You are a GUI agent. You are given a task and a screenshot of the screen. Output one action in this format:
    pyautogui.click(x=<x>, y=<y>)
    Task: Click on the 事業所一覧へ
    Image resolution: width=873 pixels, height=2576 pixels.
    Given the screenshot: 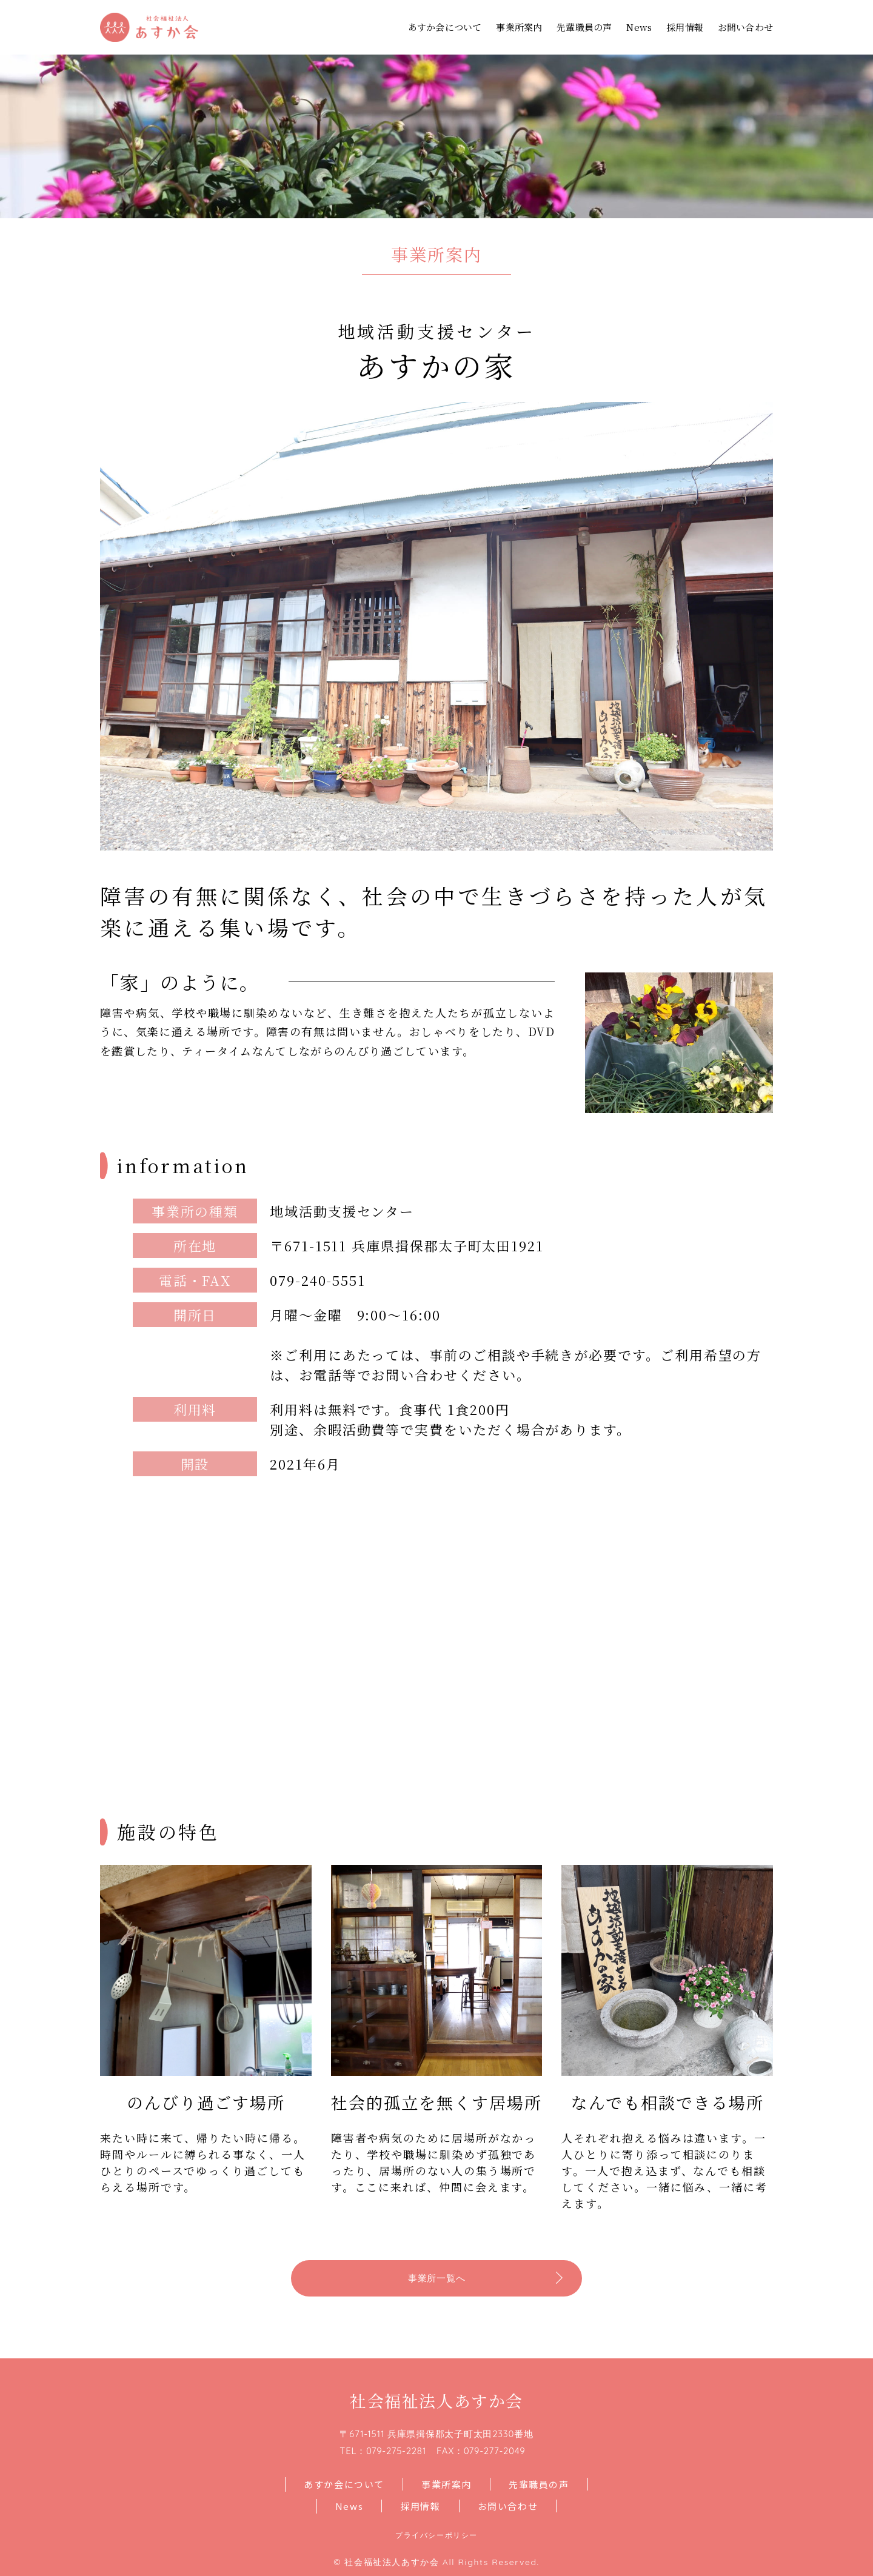 What is the action you would take?
    pyautogui.click(x=437, y=2278)
    